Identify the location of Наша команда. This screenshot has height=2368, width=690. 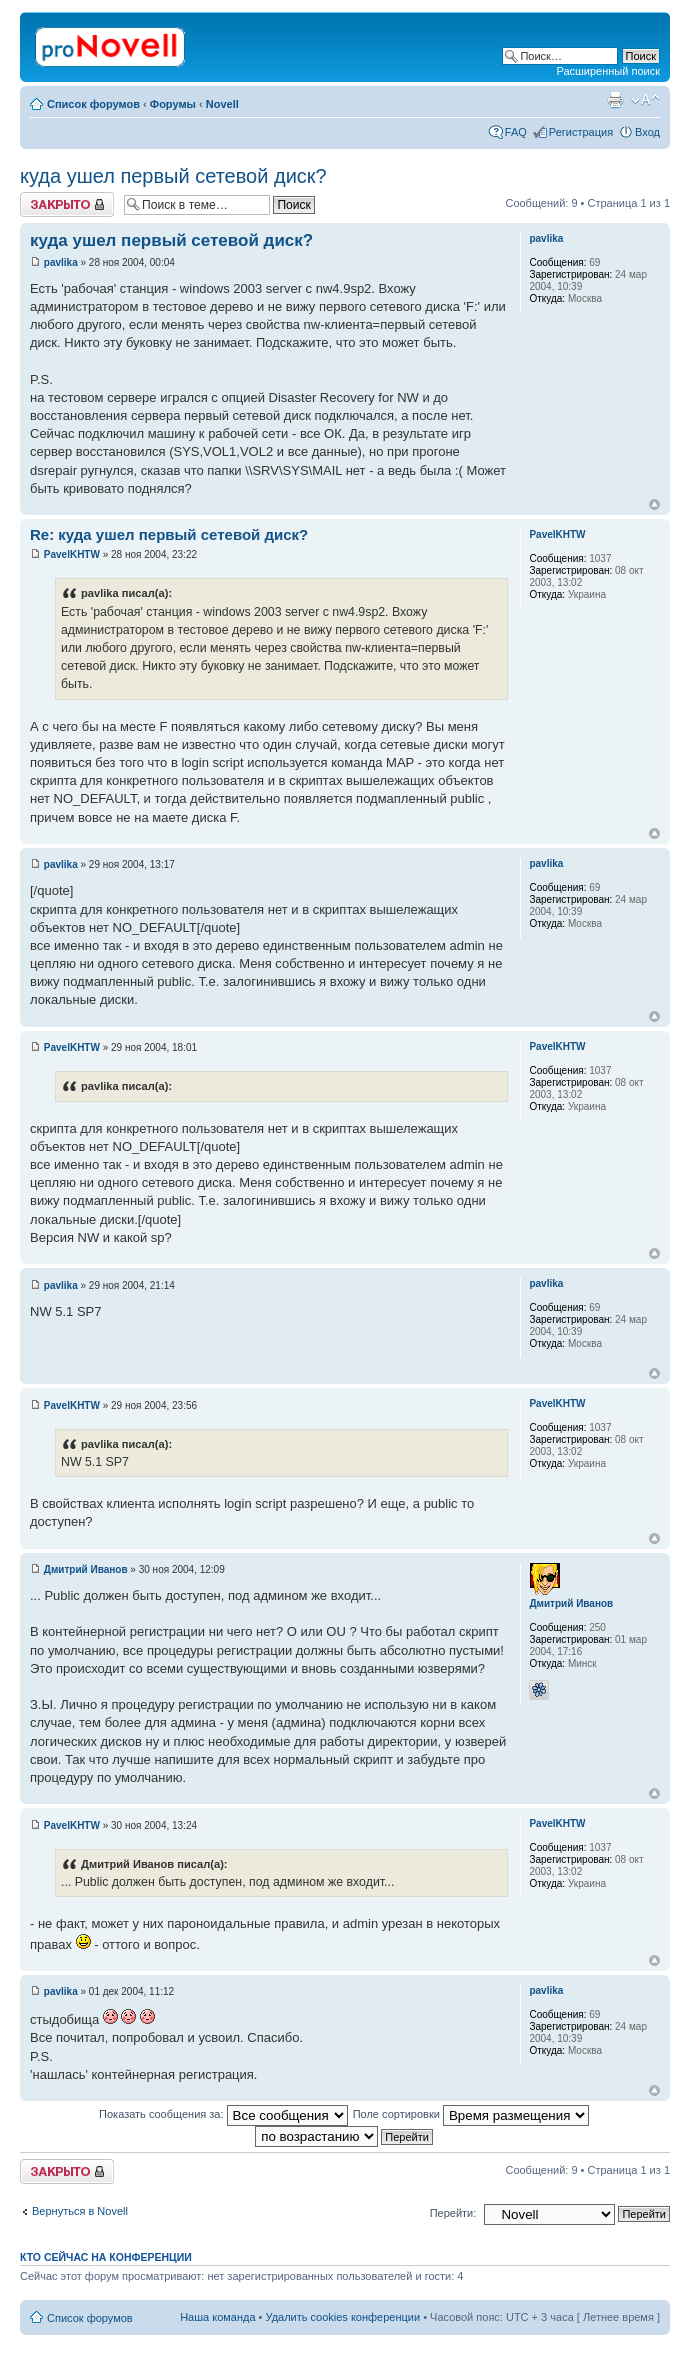
(217, 2317).